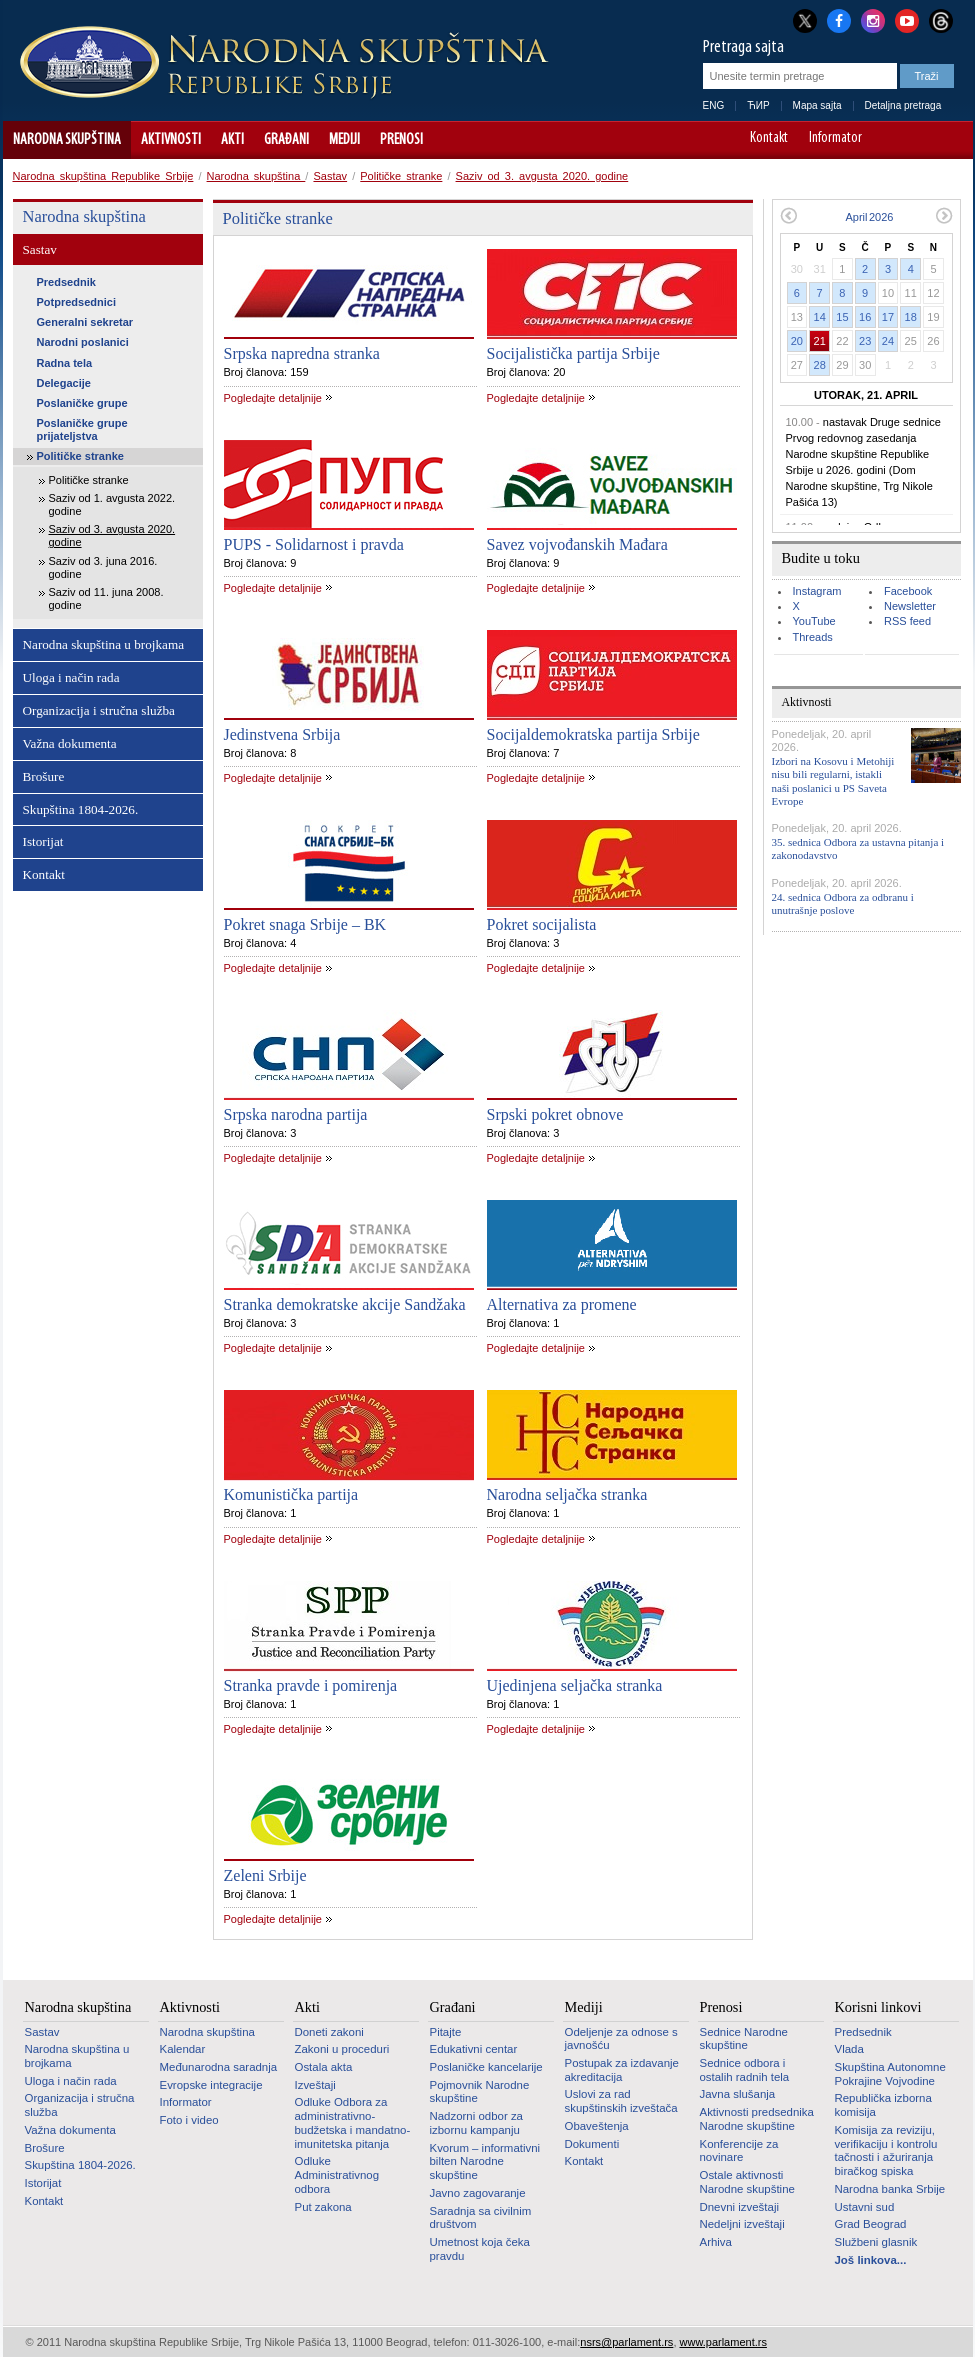 Image resolution: width=975 pixels, height=2357 pixels. What do you see at coordinates (189, 2120) in the screenshot?
I see `Foto i video` at bounding box center [189, 2120].